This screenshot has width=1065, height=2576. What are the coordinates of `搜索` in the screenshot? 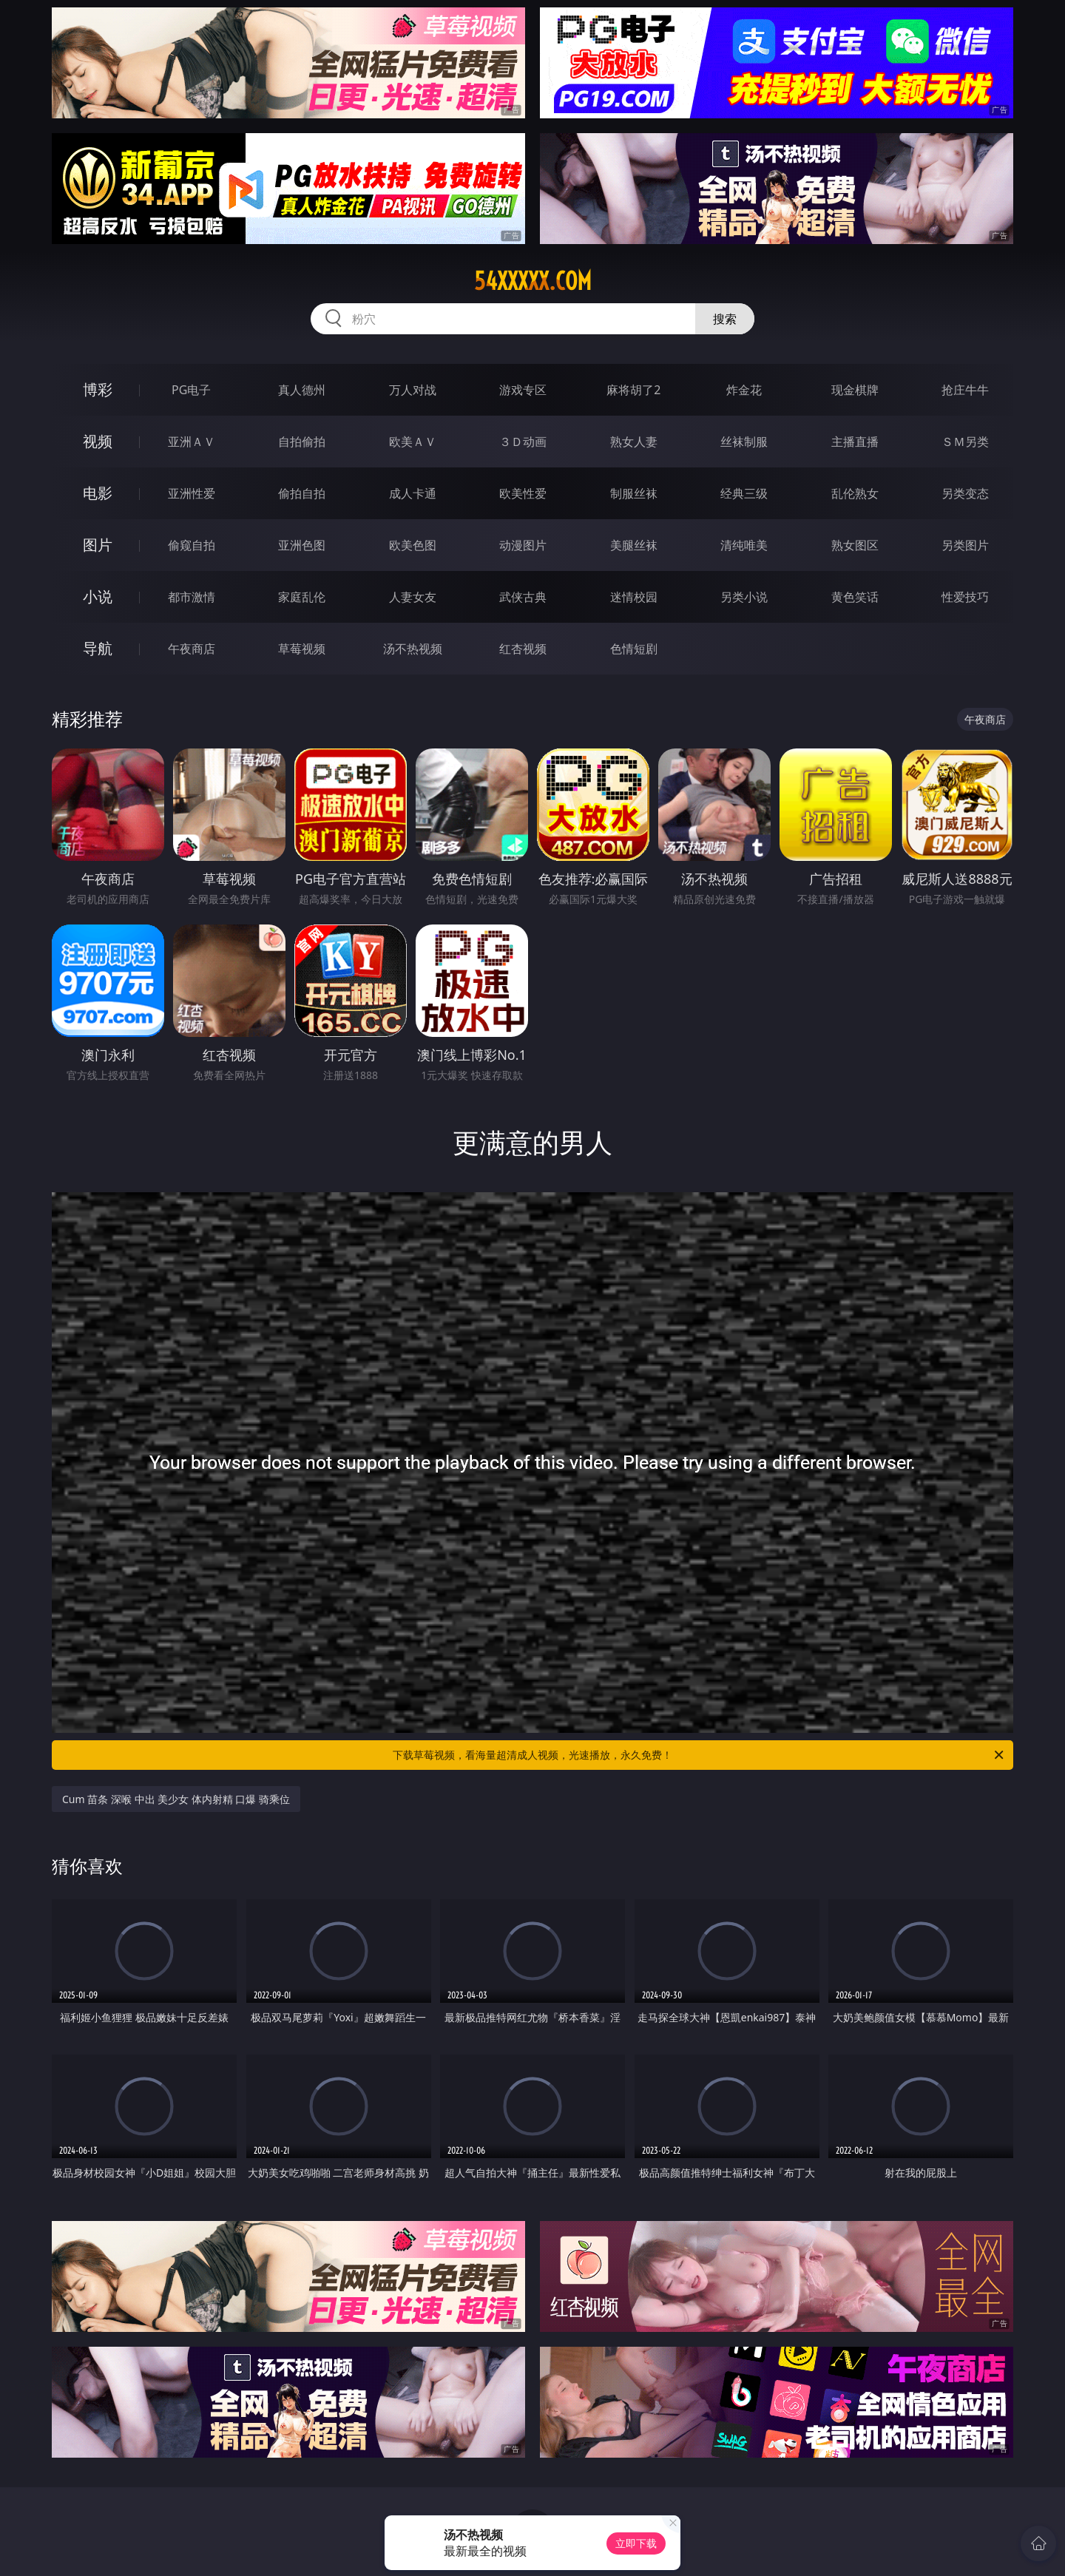 It's located at (725, 319).